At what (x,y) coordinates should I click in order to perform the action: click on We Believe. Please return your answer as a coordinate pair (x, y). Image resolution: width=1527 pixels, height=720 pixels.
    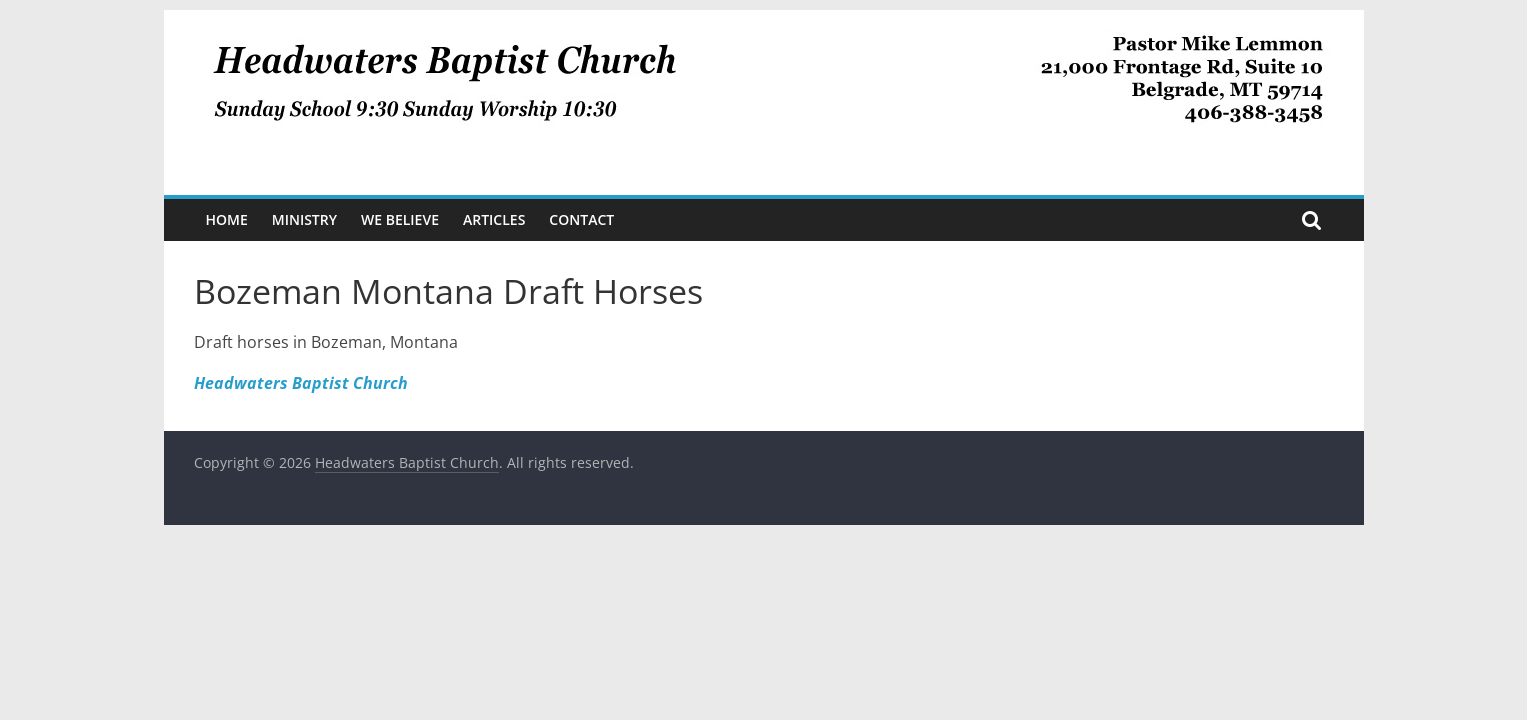
    Looking at the image, I should click on (400, 219).